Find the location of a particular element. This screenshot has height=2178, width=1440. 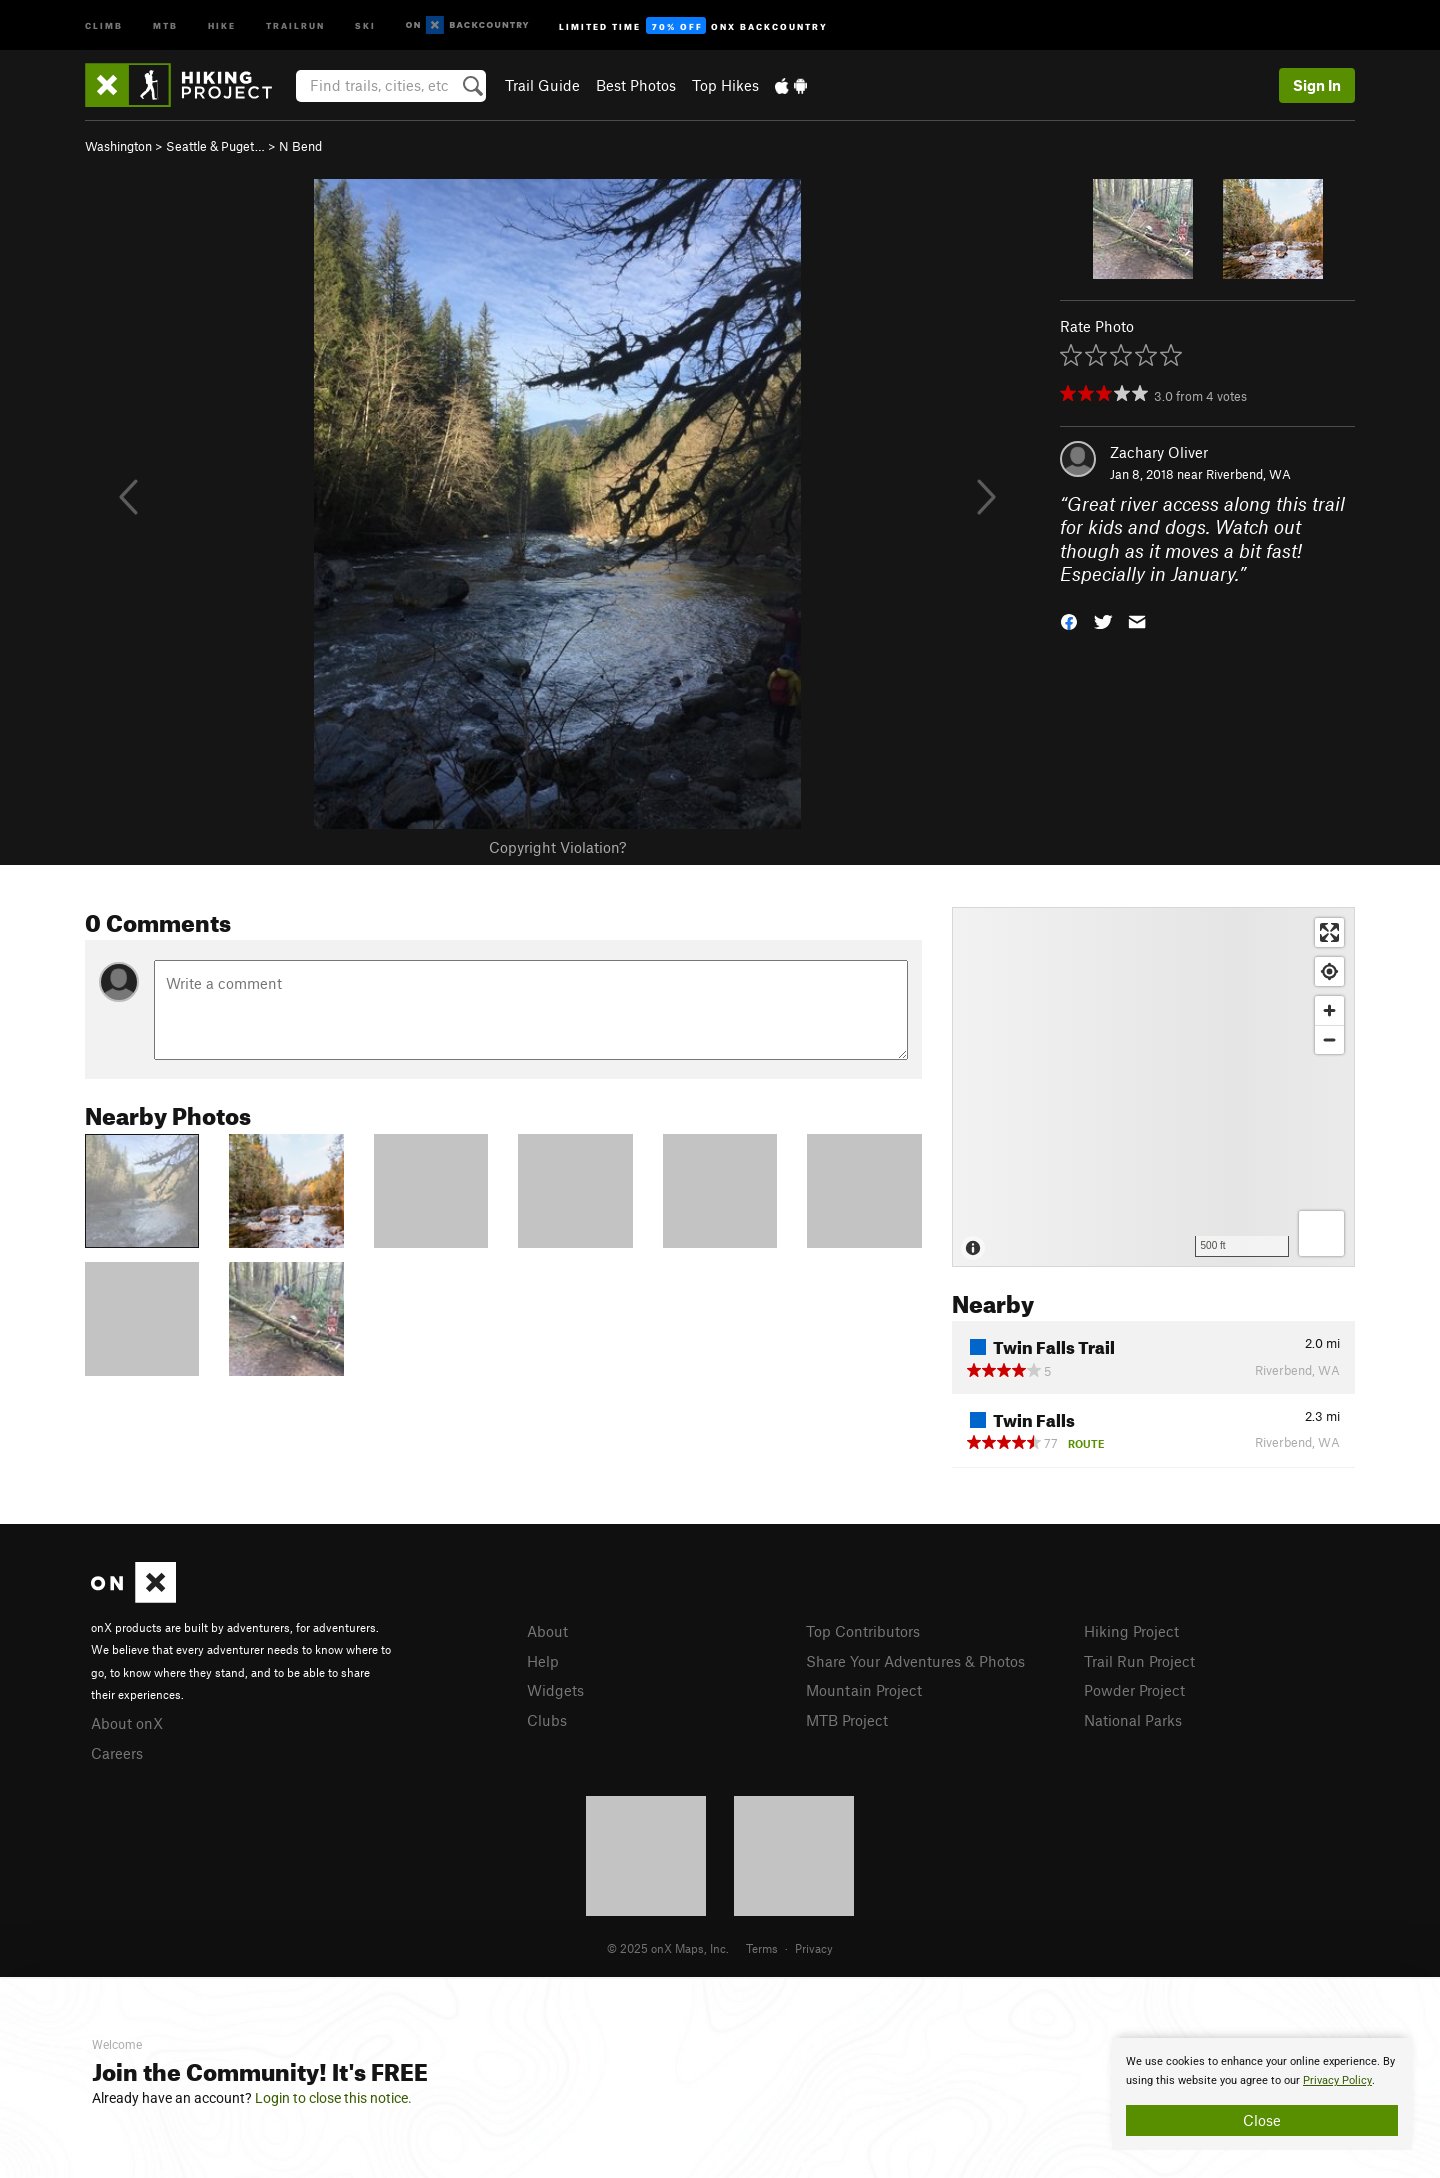

Widgets is located at coordinates (555, 1690).